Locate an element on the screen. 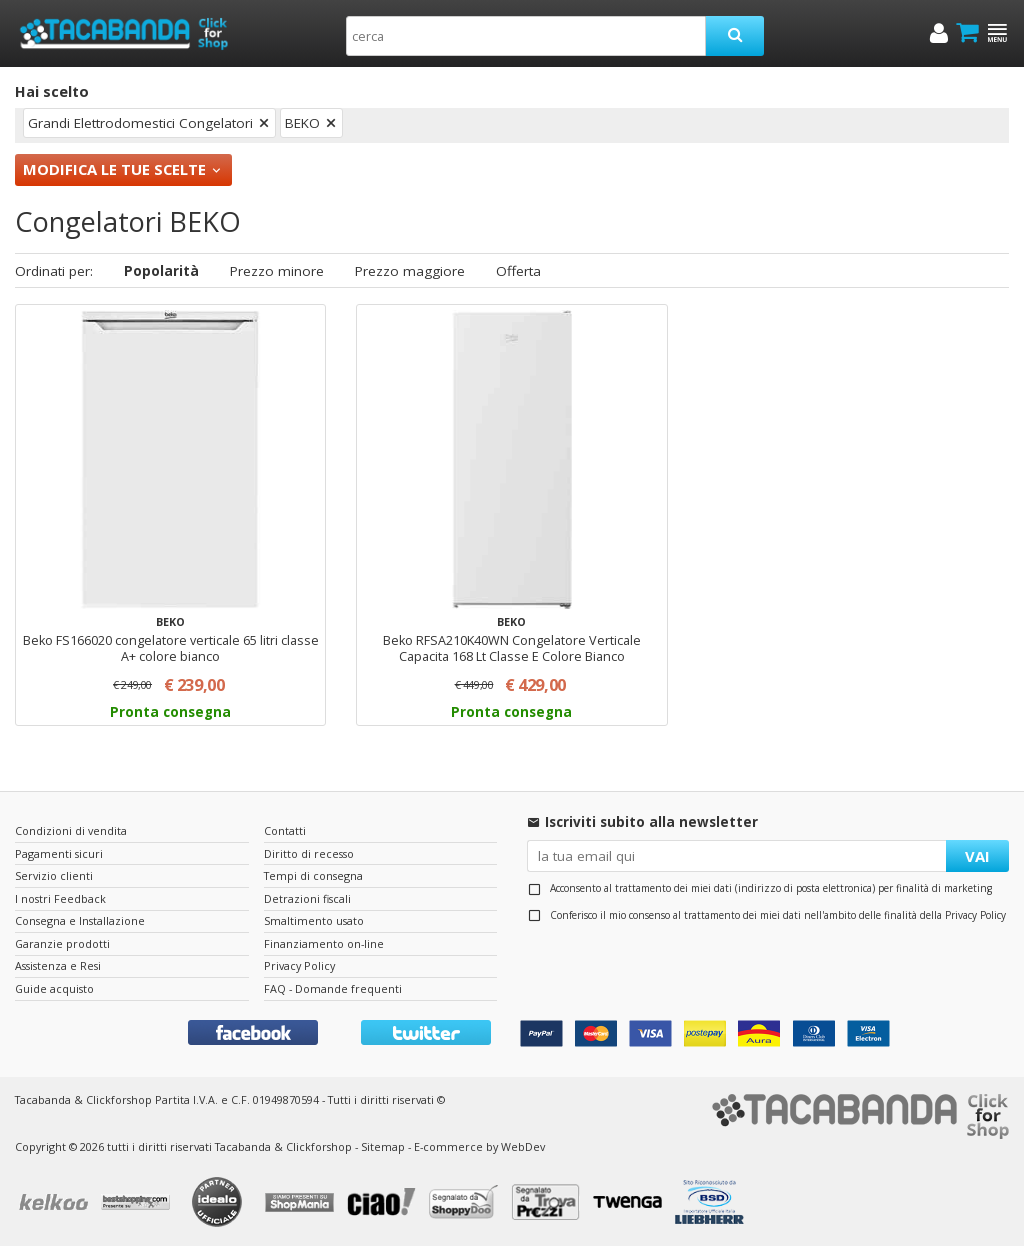 The image size is (1024, 1246). Diritto di recesso is located at coordinates (309, 853).